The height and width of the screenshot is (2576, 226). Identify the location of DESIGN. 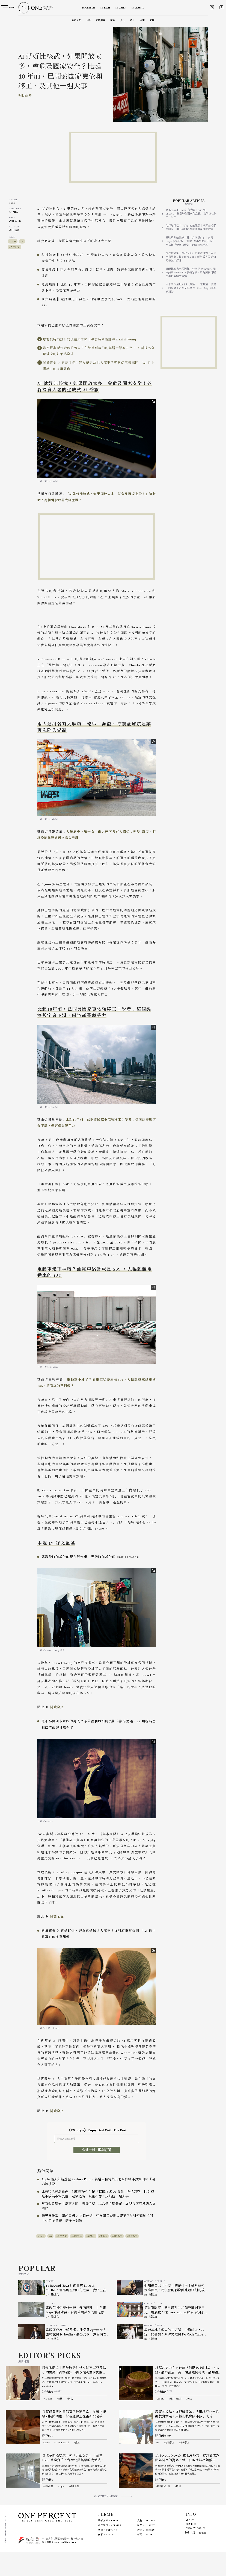
(50, 2281).